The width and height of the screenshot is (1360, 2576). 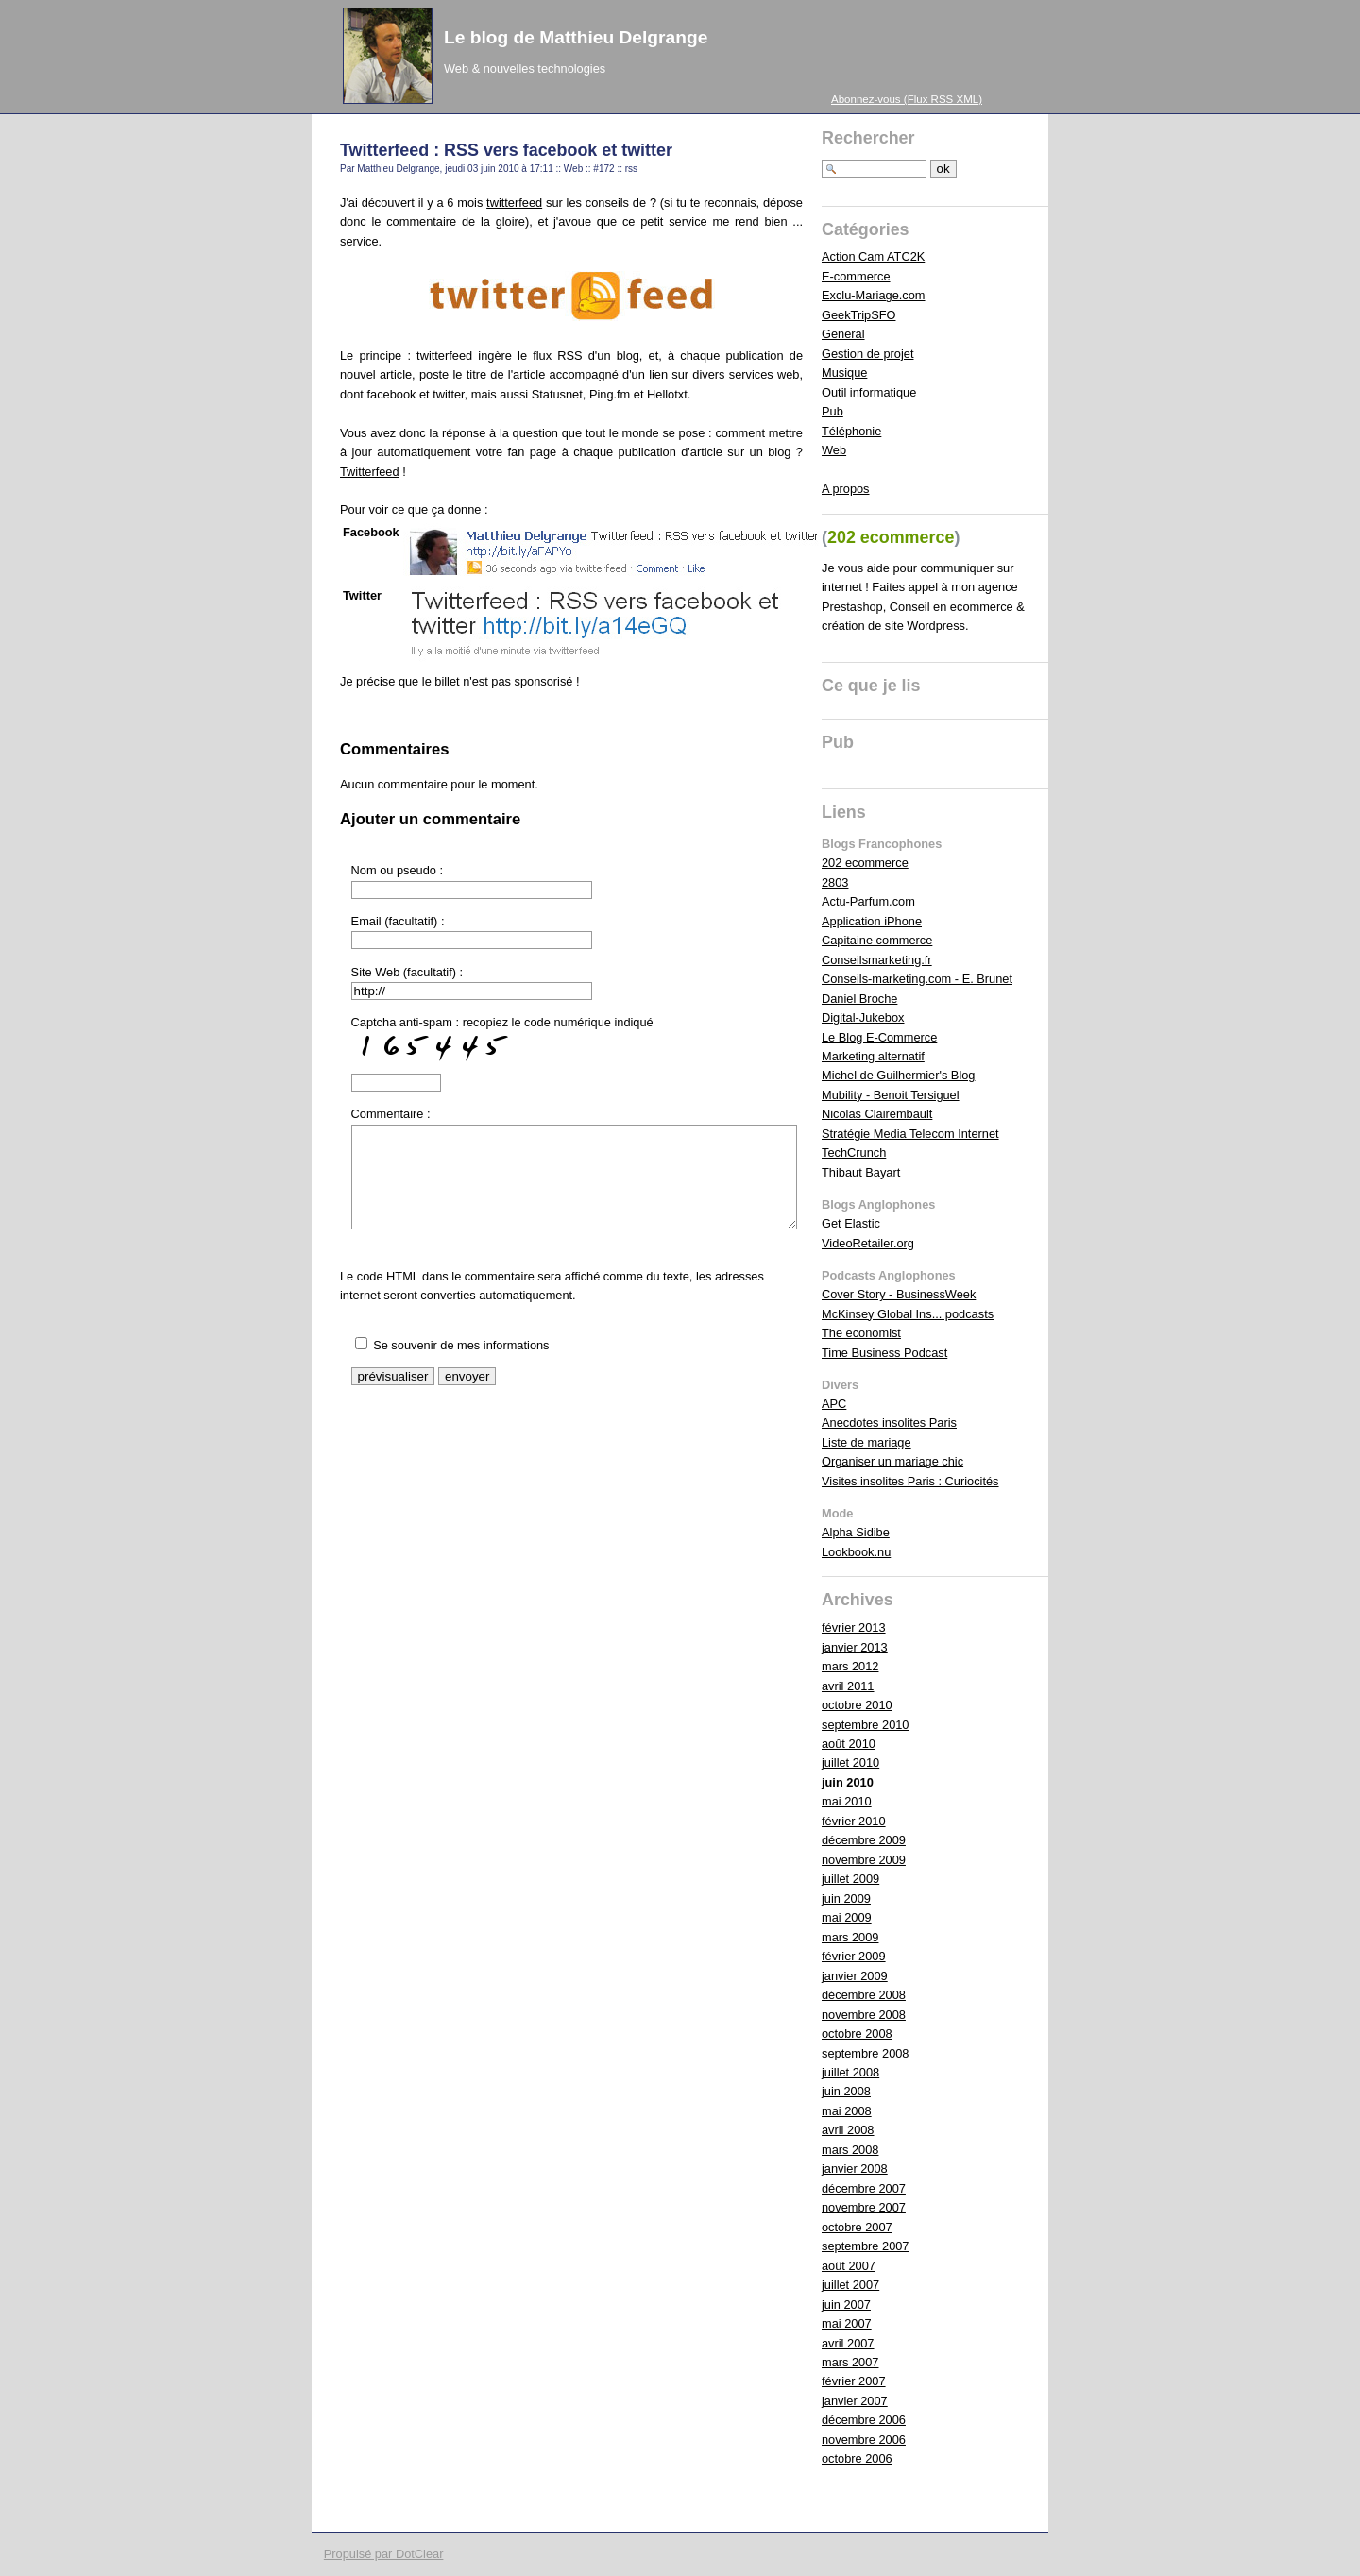 What do you see at coordinates (848, 1686) in the screenshot?
I see `avril 2011` at bounding box center [848, 1686].